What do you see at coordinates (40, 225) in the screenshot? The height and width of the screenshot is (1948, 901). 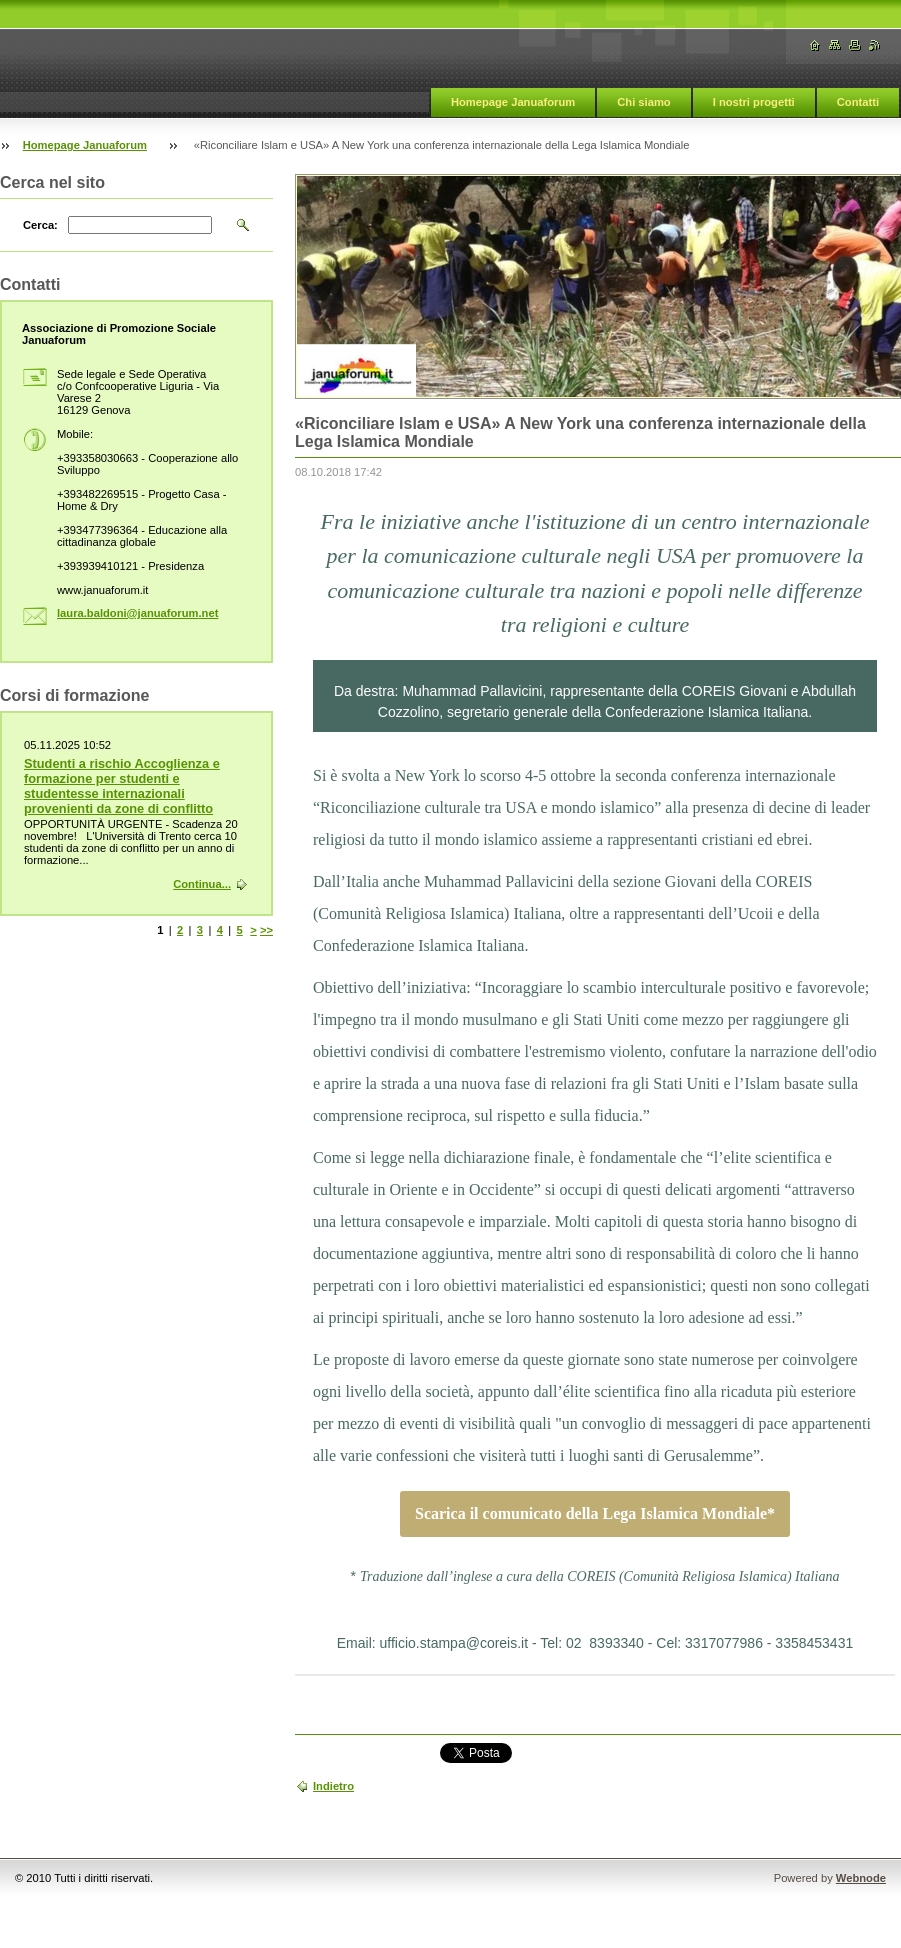 I see `Cerca:` at bounding box center [40, 225].